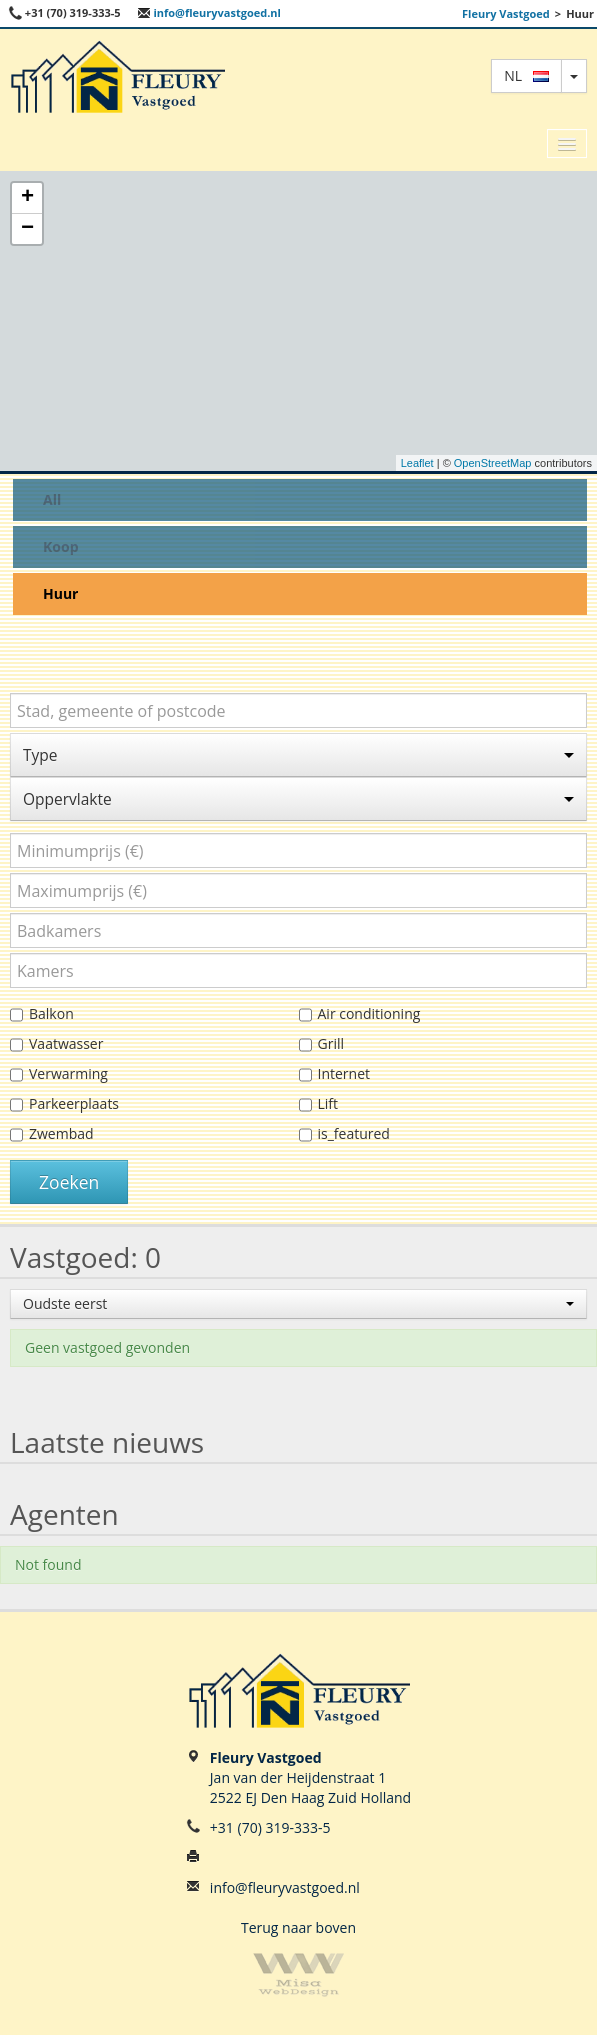 The height and width of the screenshot is (2035, 597). Describe the element at coordinates (52, 1134) in the screenshot. I see `Zwembad` at that location.